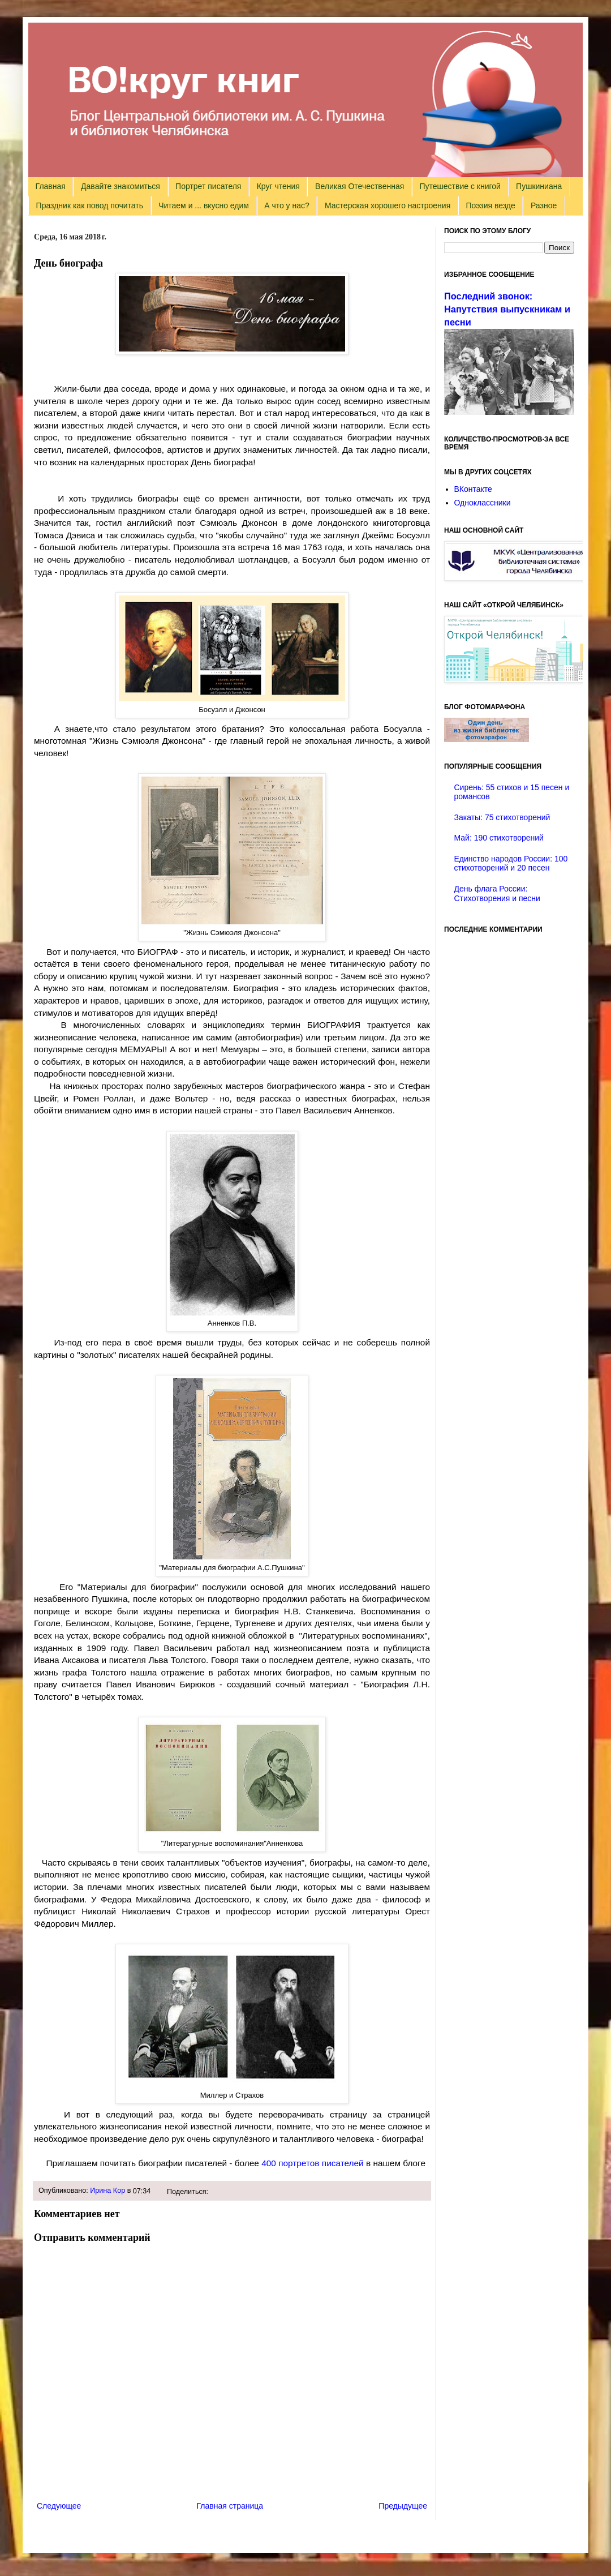  What do you see at coordinates (59, 2505) in the screenshot?
I see `Следующее` at bounding box center [59, 2505].